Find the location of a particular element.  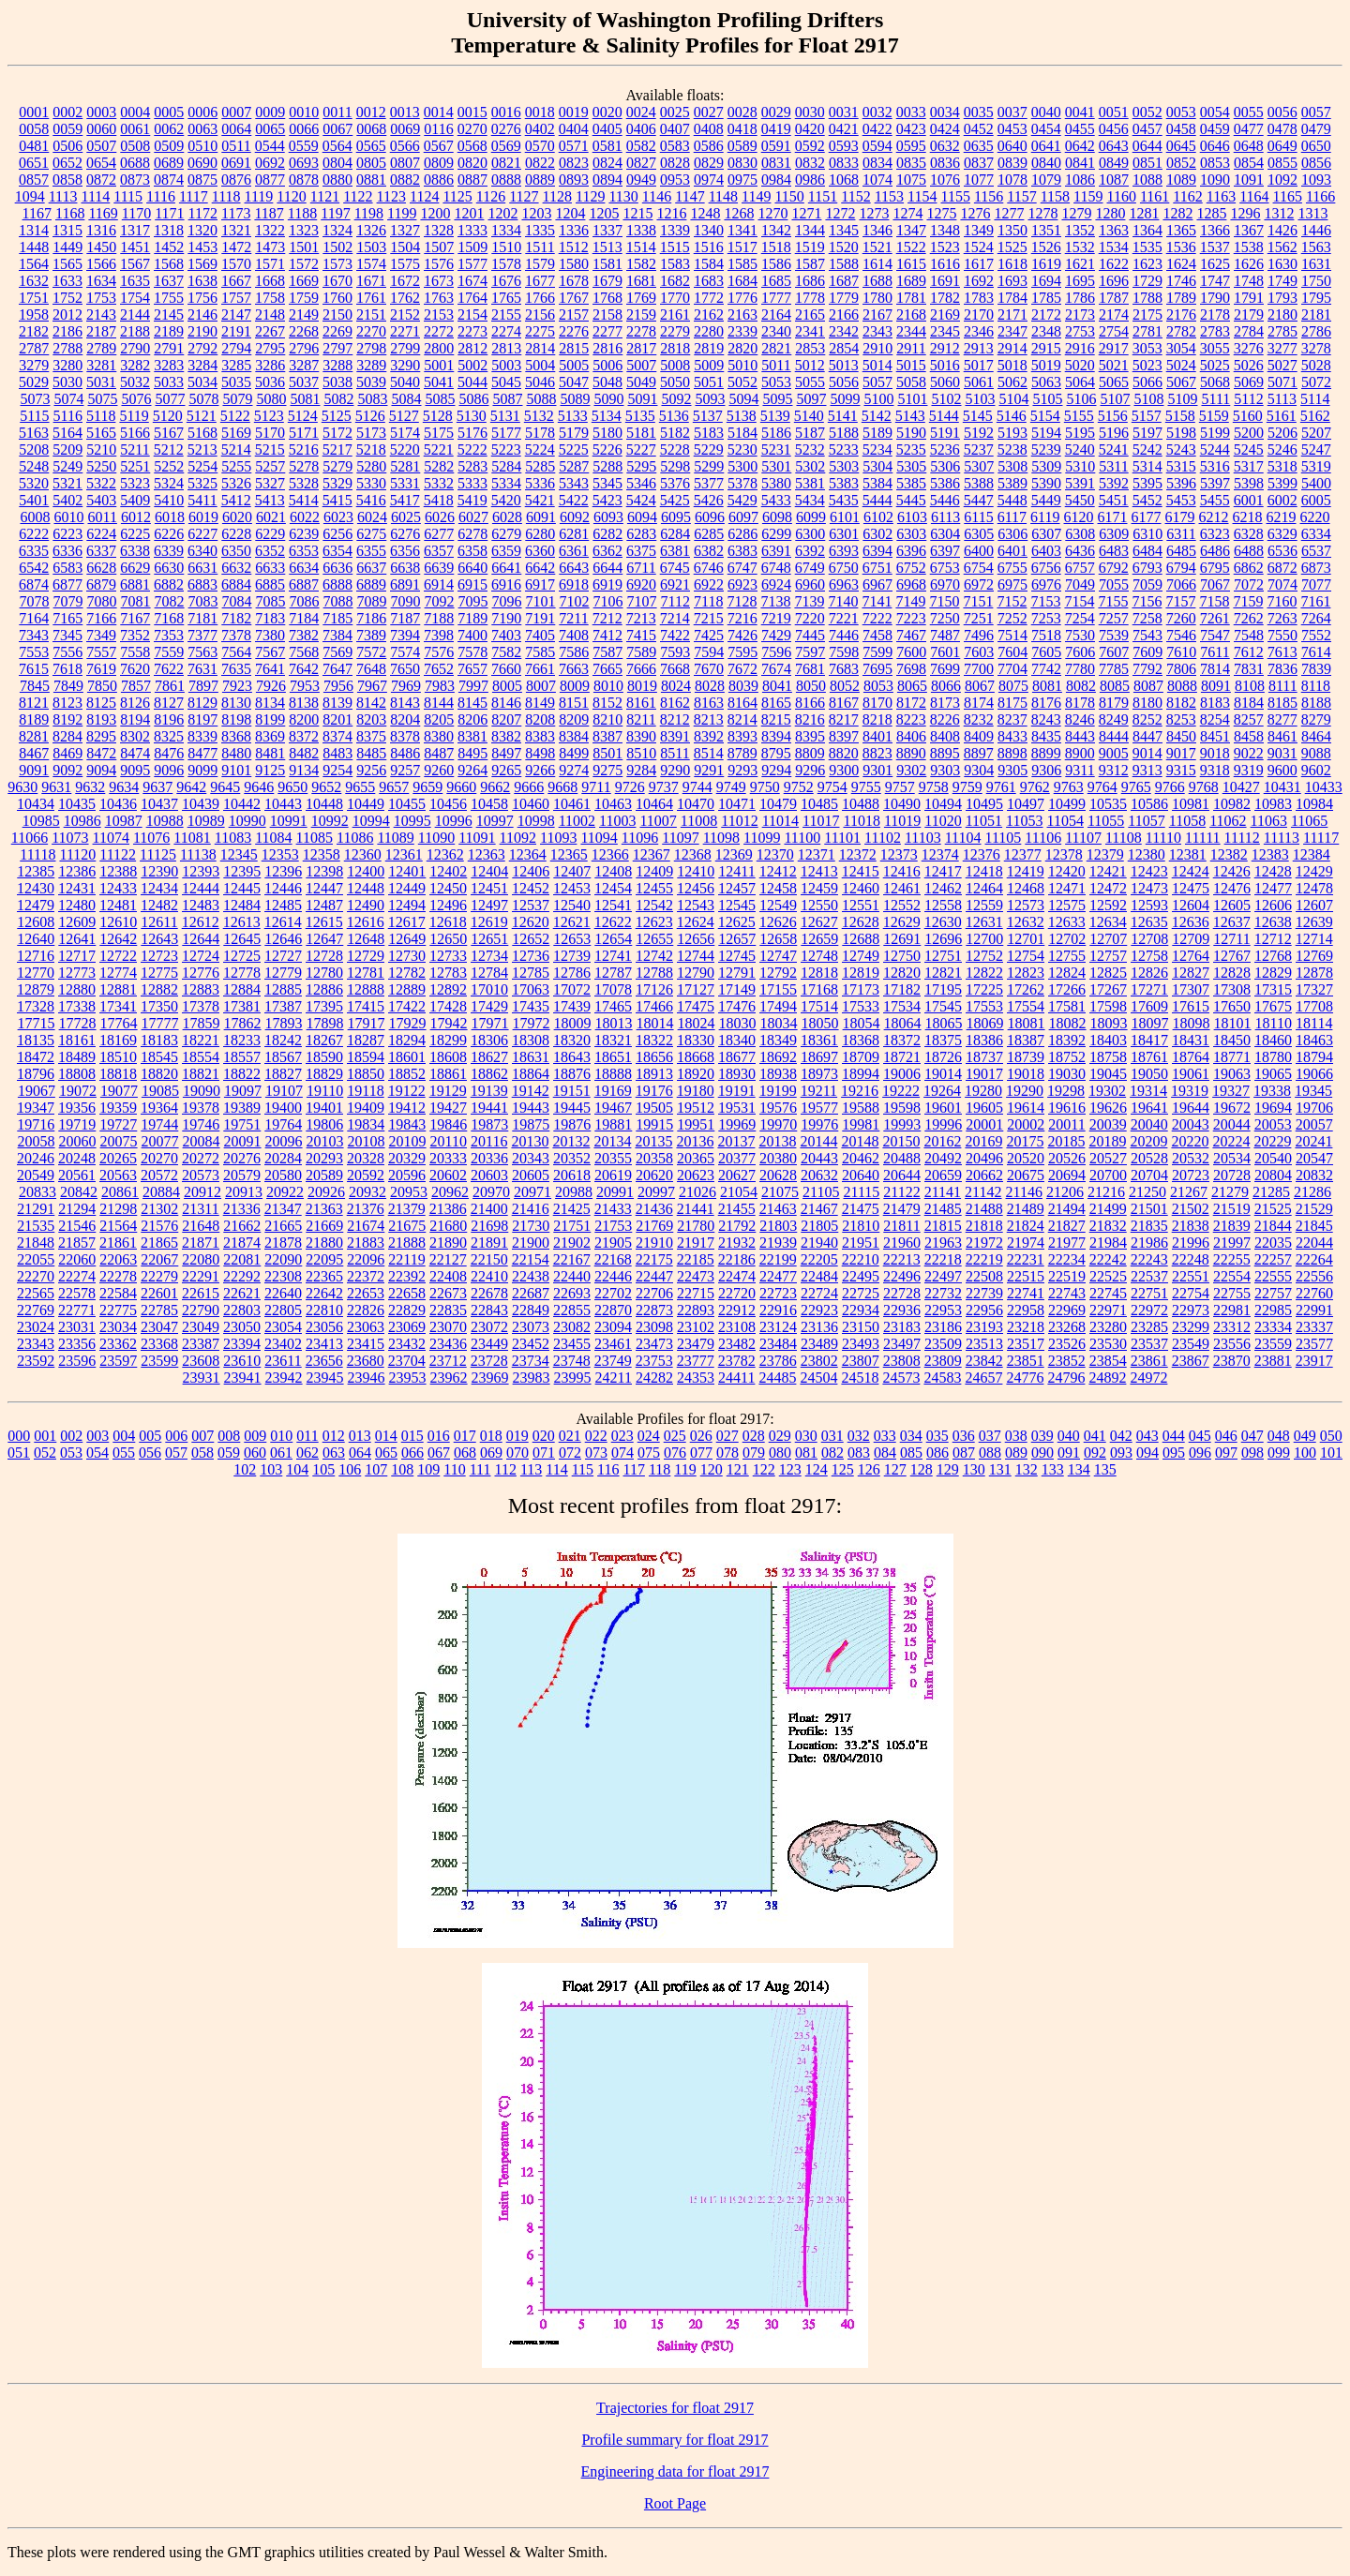

6401 is located at coordinates (1013, 551).